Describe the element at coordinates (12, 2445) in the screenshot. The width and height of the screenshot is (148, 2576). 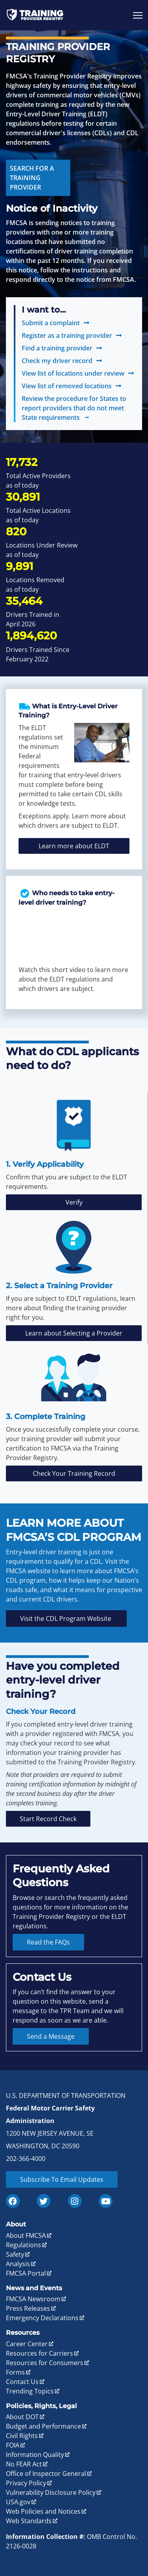
I see `FOIA` at that location.